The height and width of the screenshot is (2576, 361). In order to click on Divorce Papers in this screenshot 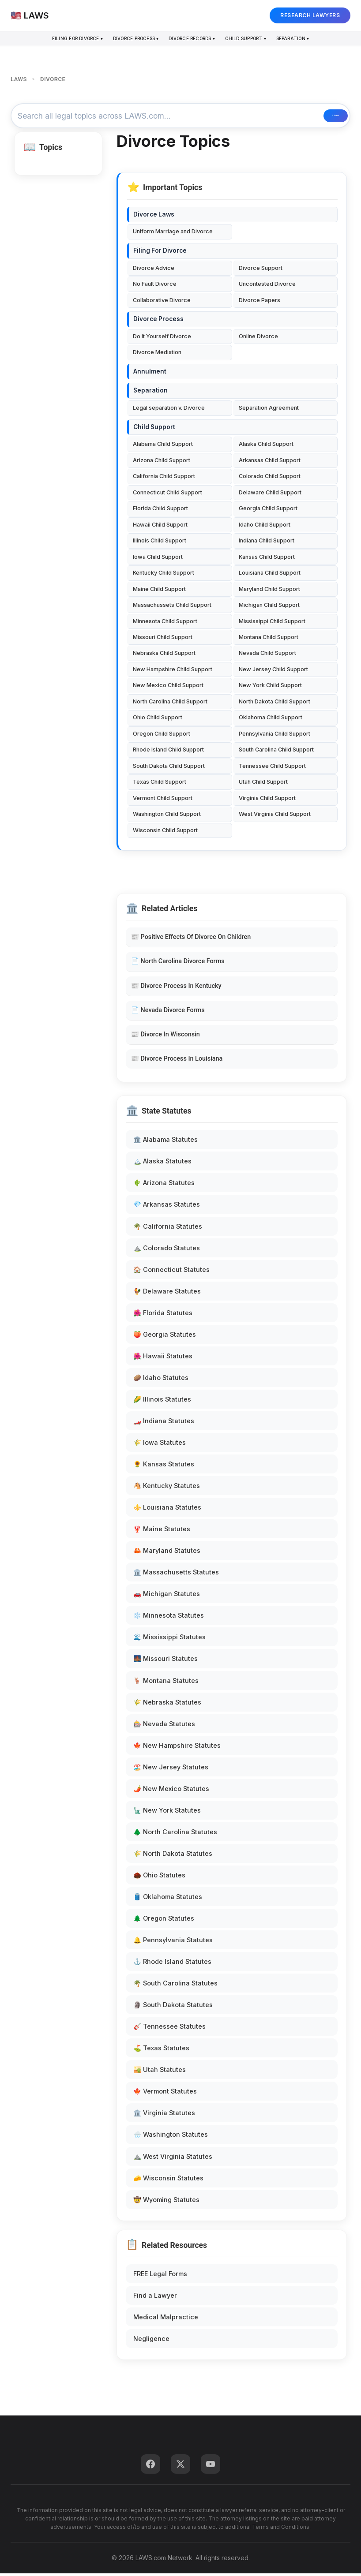, I will do `click(259, 302)`.